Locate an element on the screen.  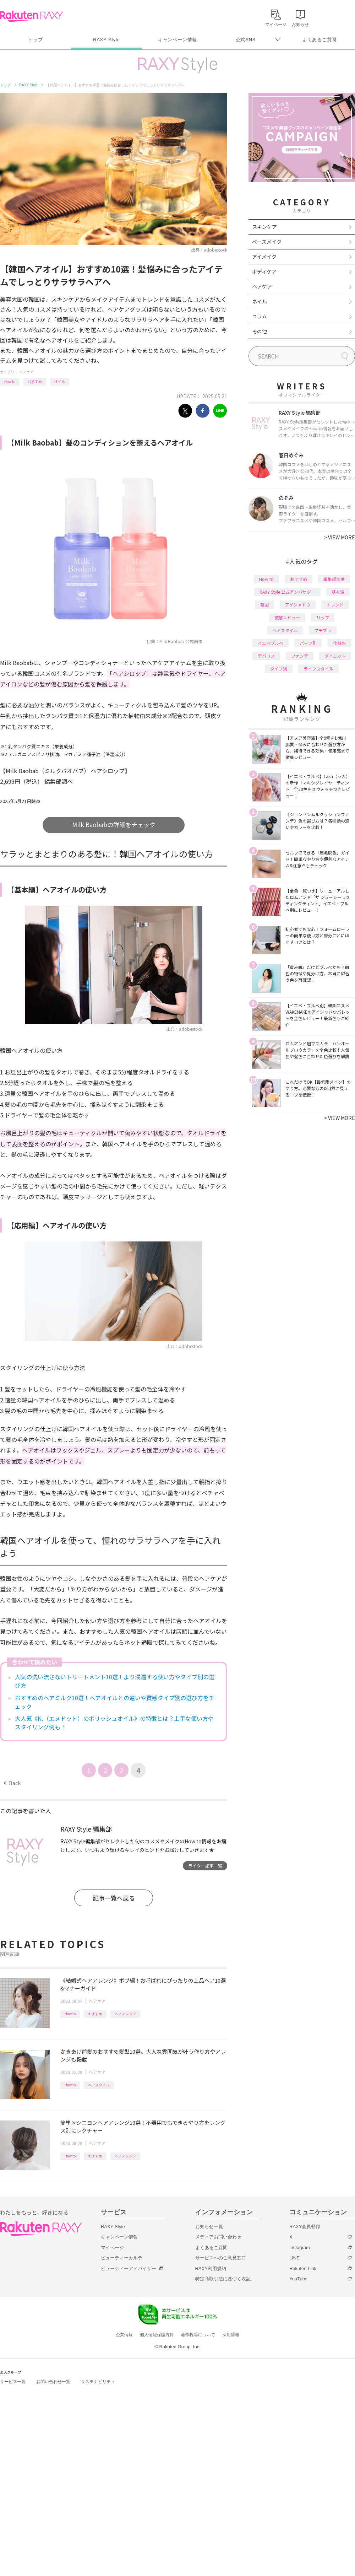
記事一覧へ戻る is located at coordinates (114, 1897).